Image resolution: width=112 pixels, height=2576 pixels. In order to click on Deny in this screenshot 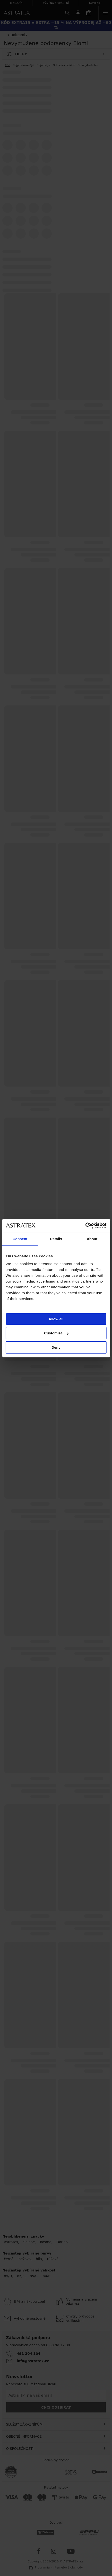, I will do `click(56, 1347)`.